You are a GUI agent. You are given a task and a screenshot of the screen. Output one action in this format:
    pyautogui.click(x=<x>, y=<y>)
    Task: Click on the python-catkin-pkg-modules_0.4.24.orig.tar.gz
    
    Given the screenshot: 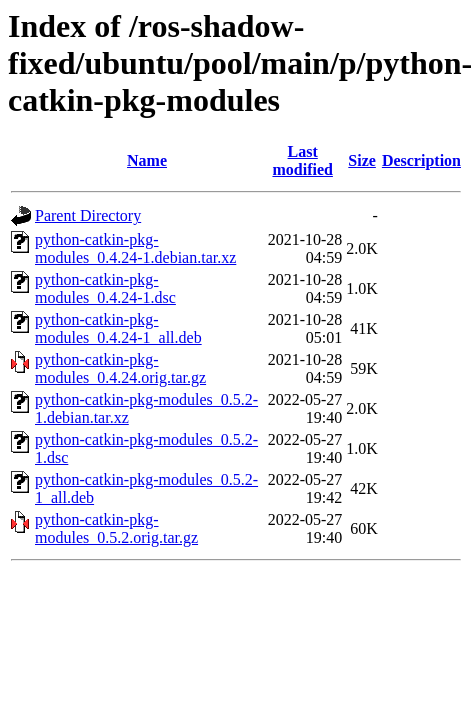 What is the action you would take?
    pyautogui.click(x=120, y=368)
    